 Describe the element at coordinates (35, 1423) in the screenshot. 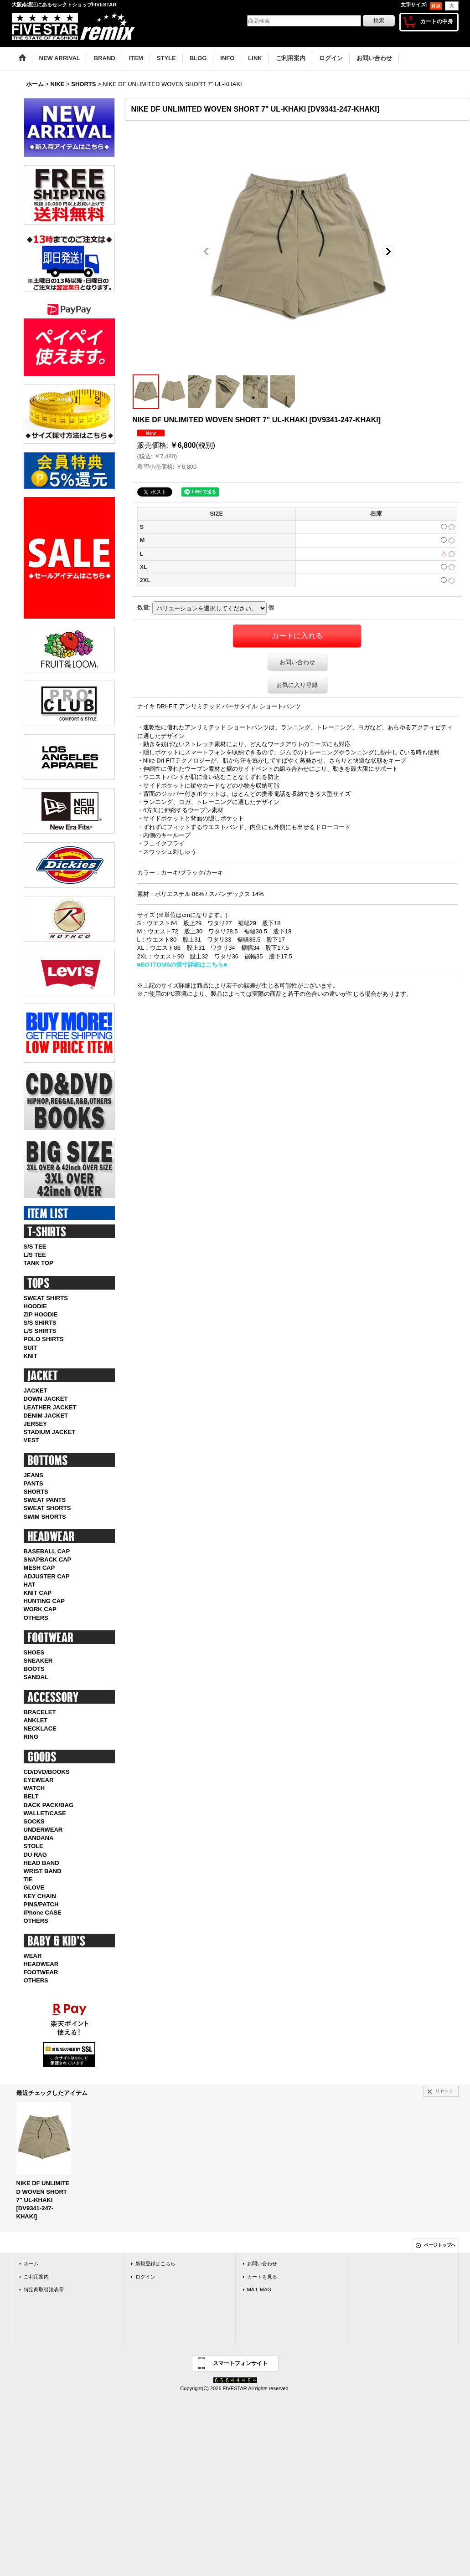

I see `JERSEY` at that location.